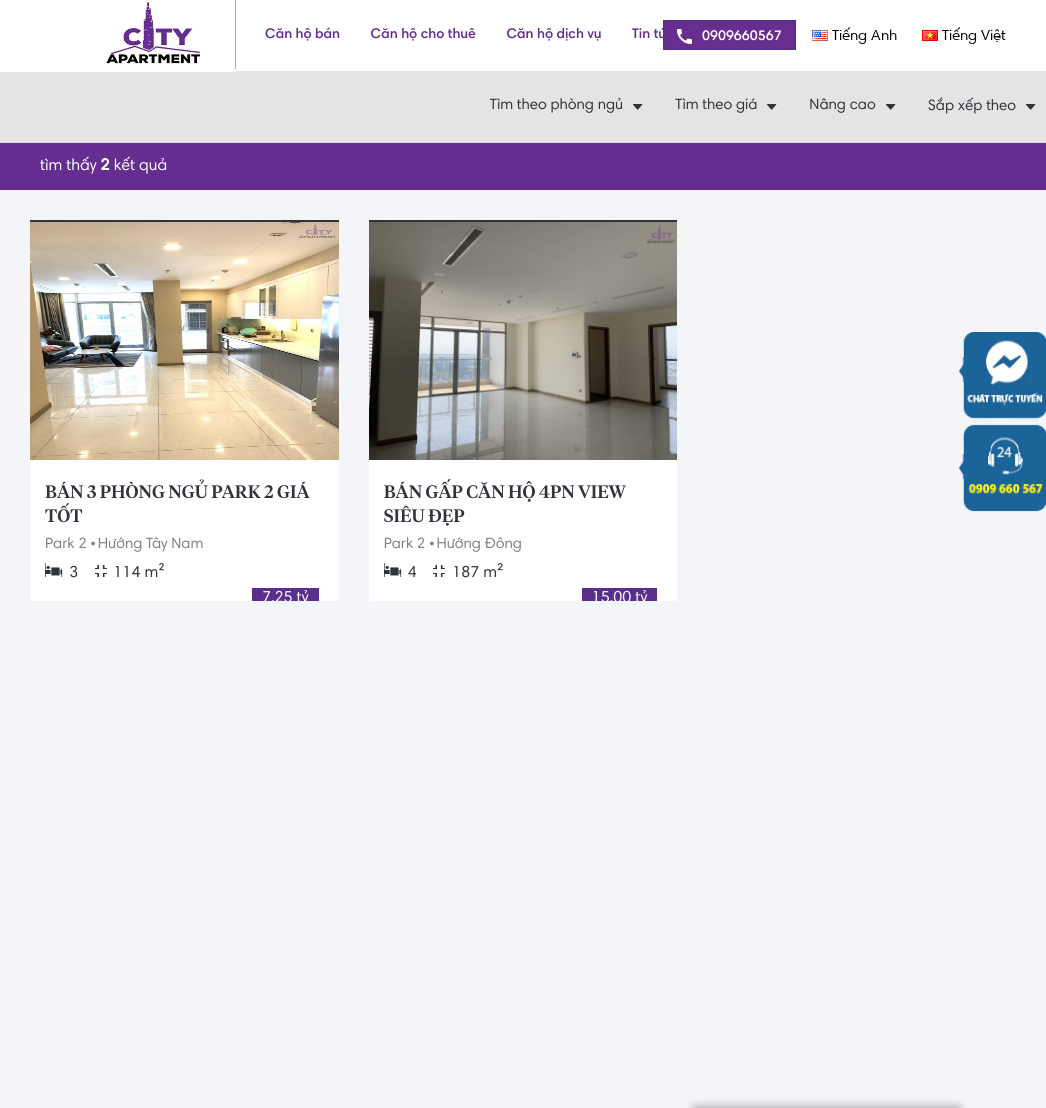 This screenshot has height=1108, width=1046. What do you see at coordinates (553, 35) in the screenshot?
I see `Căn hộ dịch vụ` at bounding box center [553, 35].